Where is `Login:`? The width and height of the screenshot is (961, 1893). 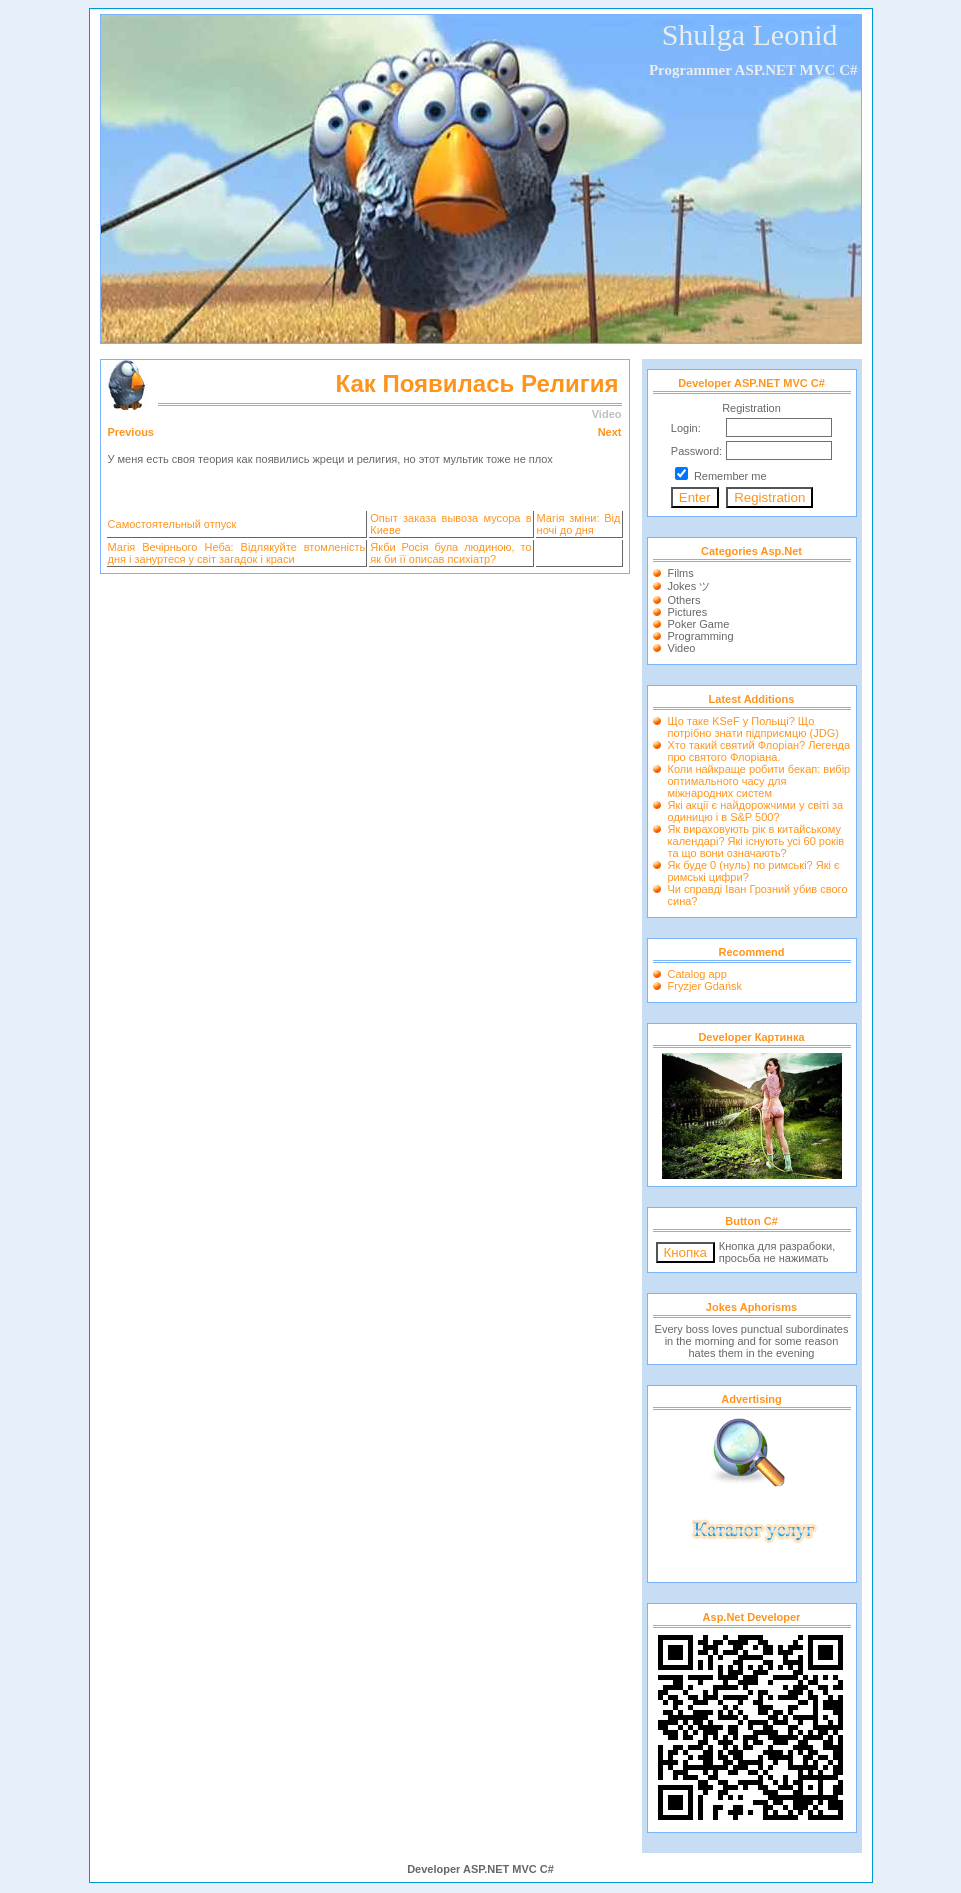 Login: is located at coordinates (686, 428).